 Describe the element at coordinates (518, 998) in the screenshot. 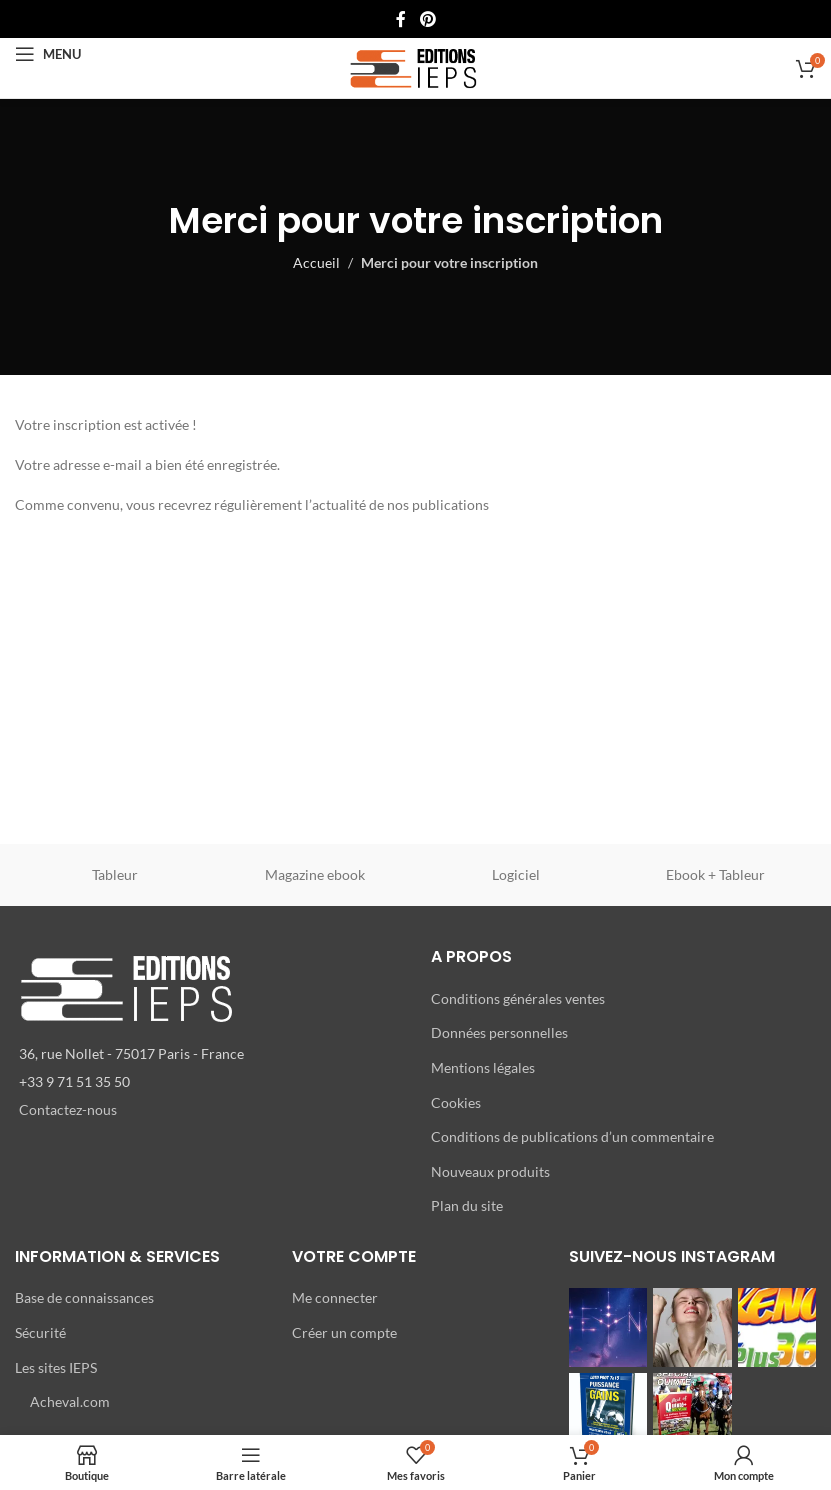

I see `Conditions générales ventes` at that location.